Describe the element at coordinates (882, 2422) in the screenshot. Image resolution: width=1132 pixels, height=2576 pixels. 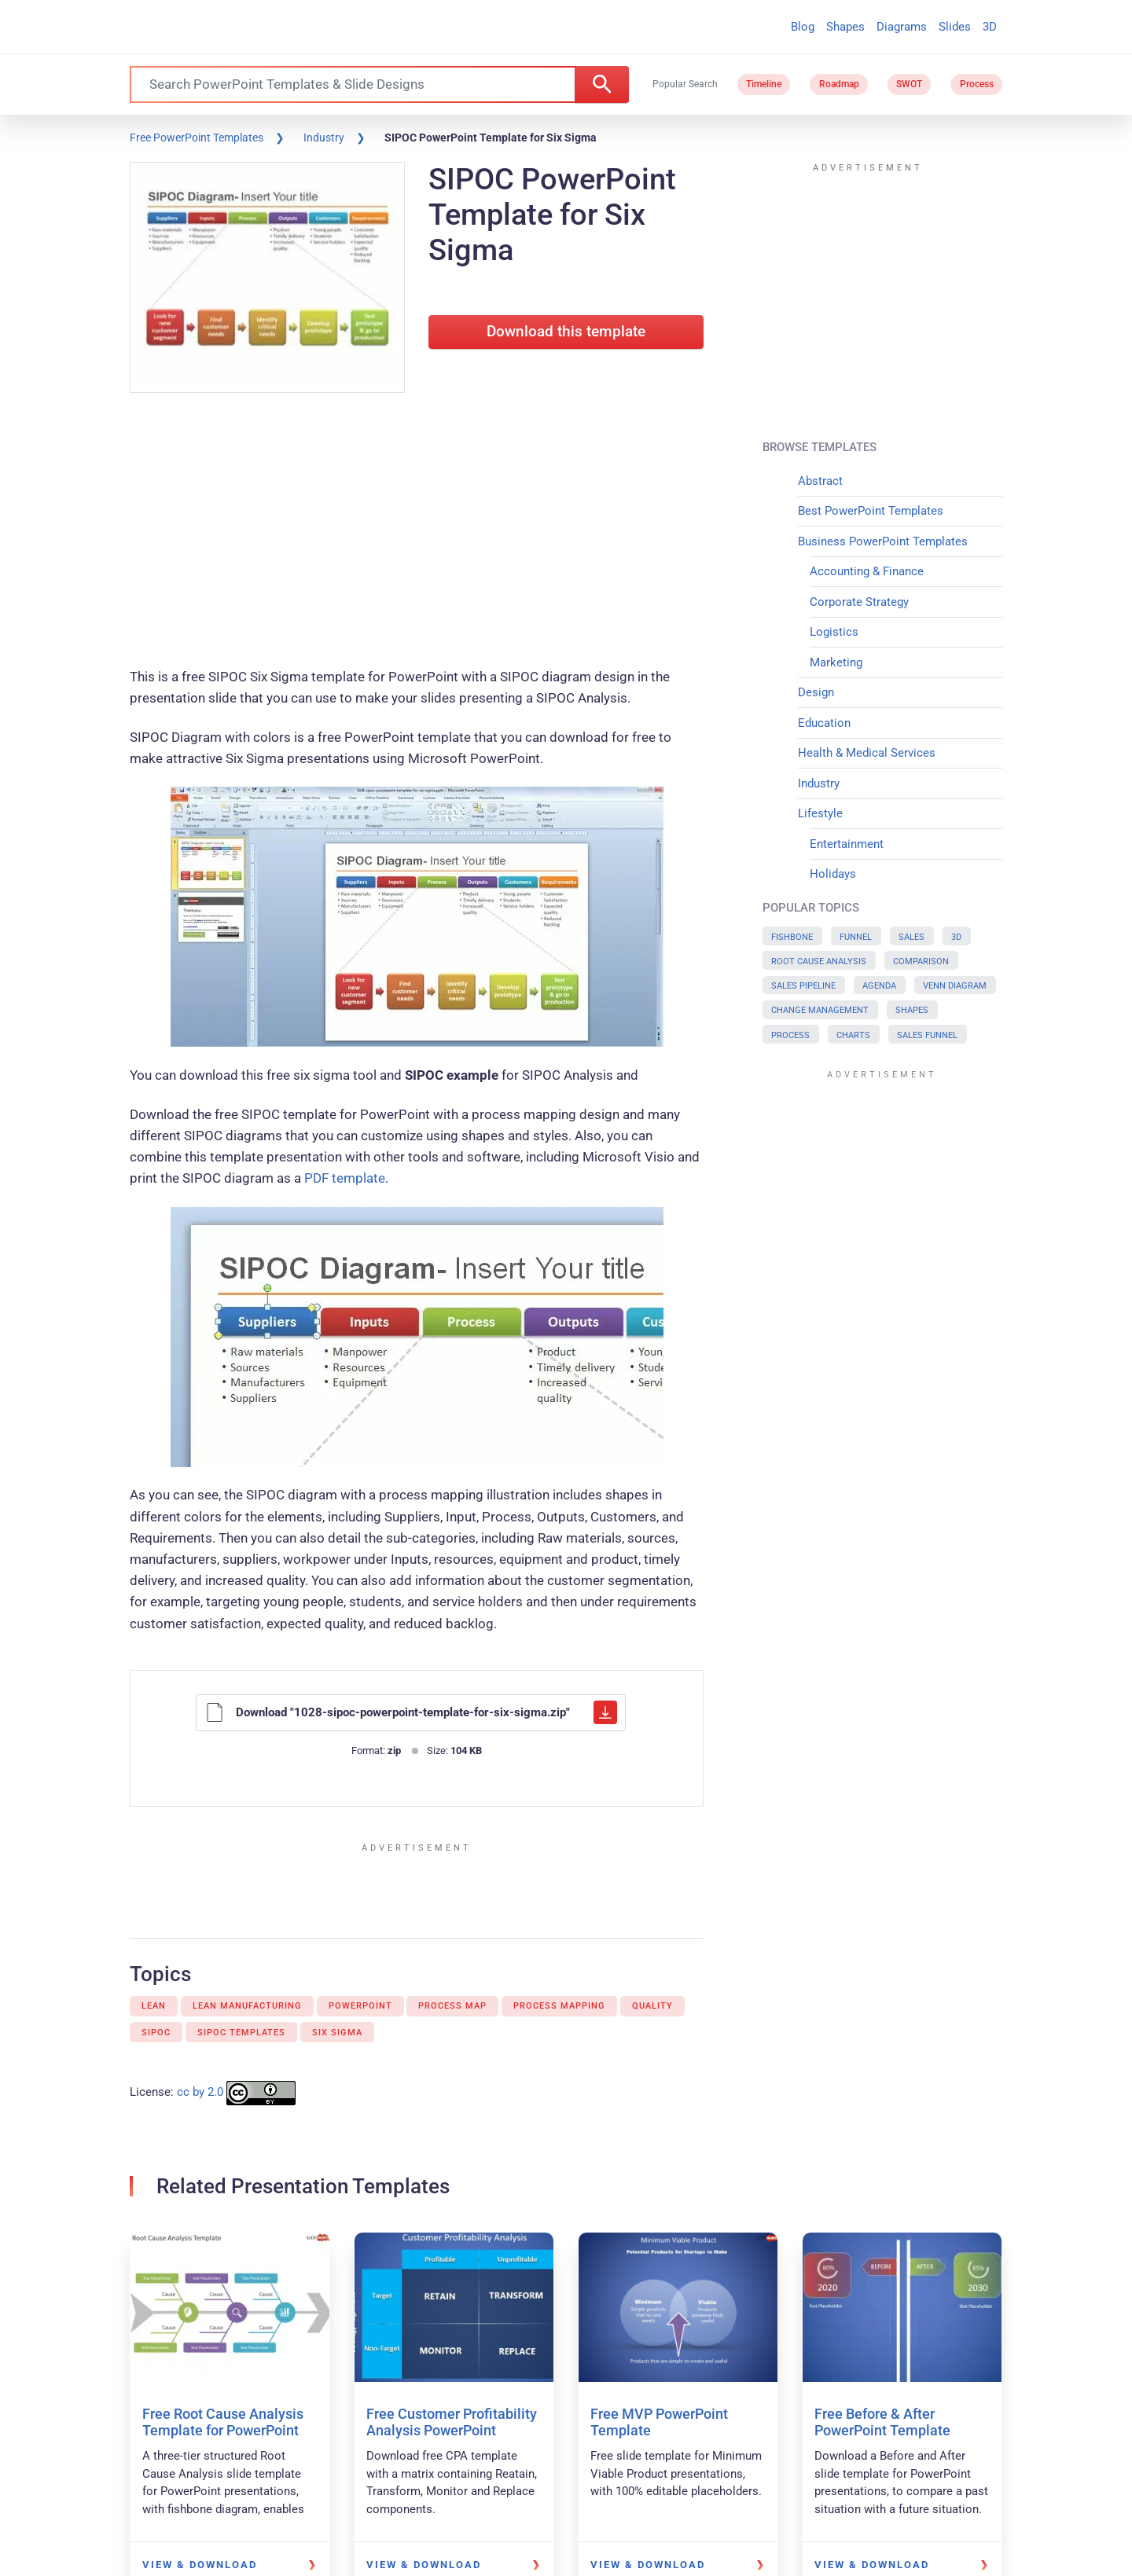
I see `Free Before & After PowerPoint Template` at that location.